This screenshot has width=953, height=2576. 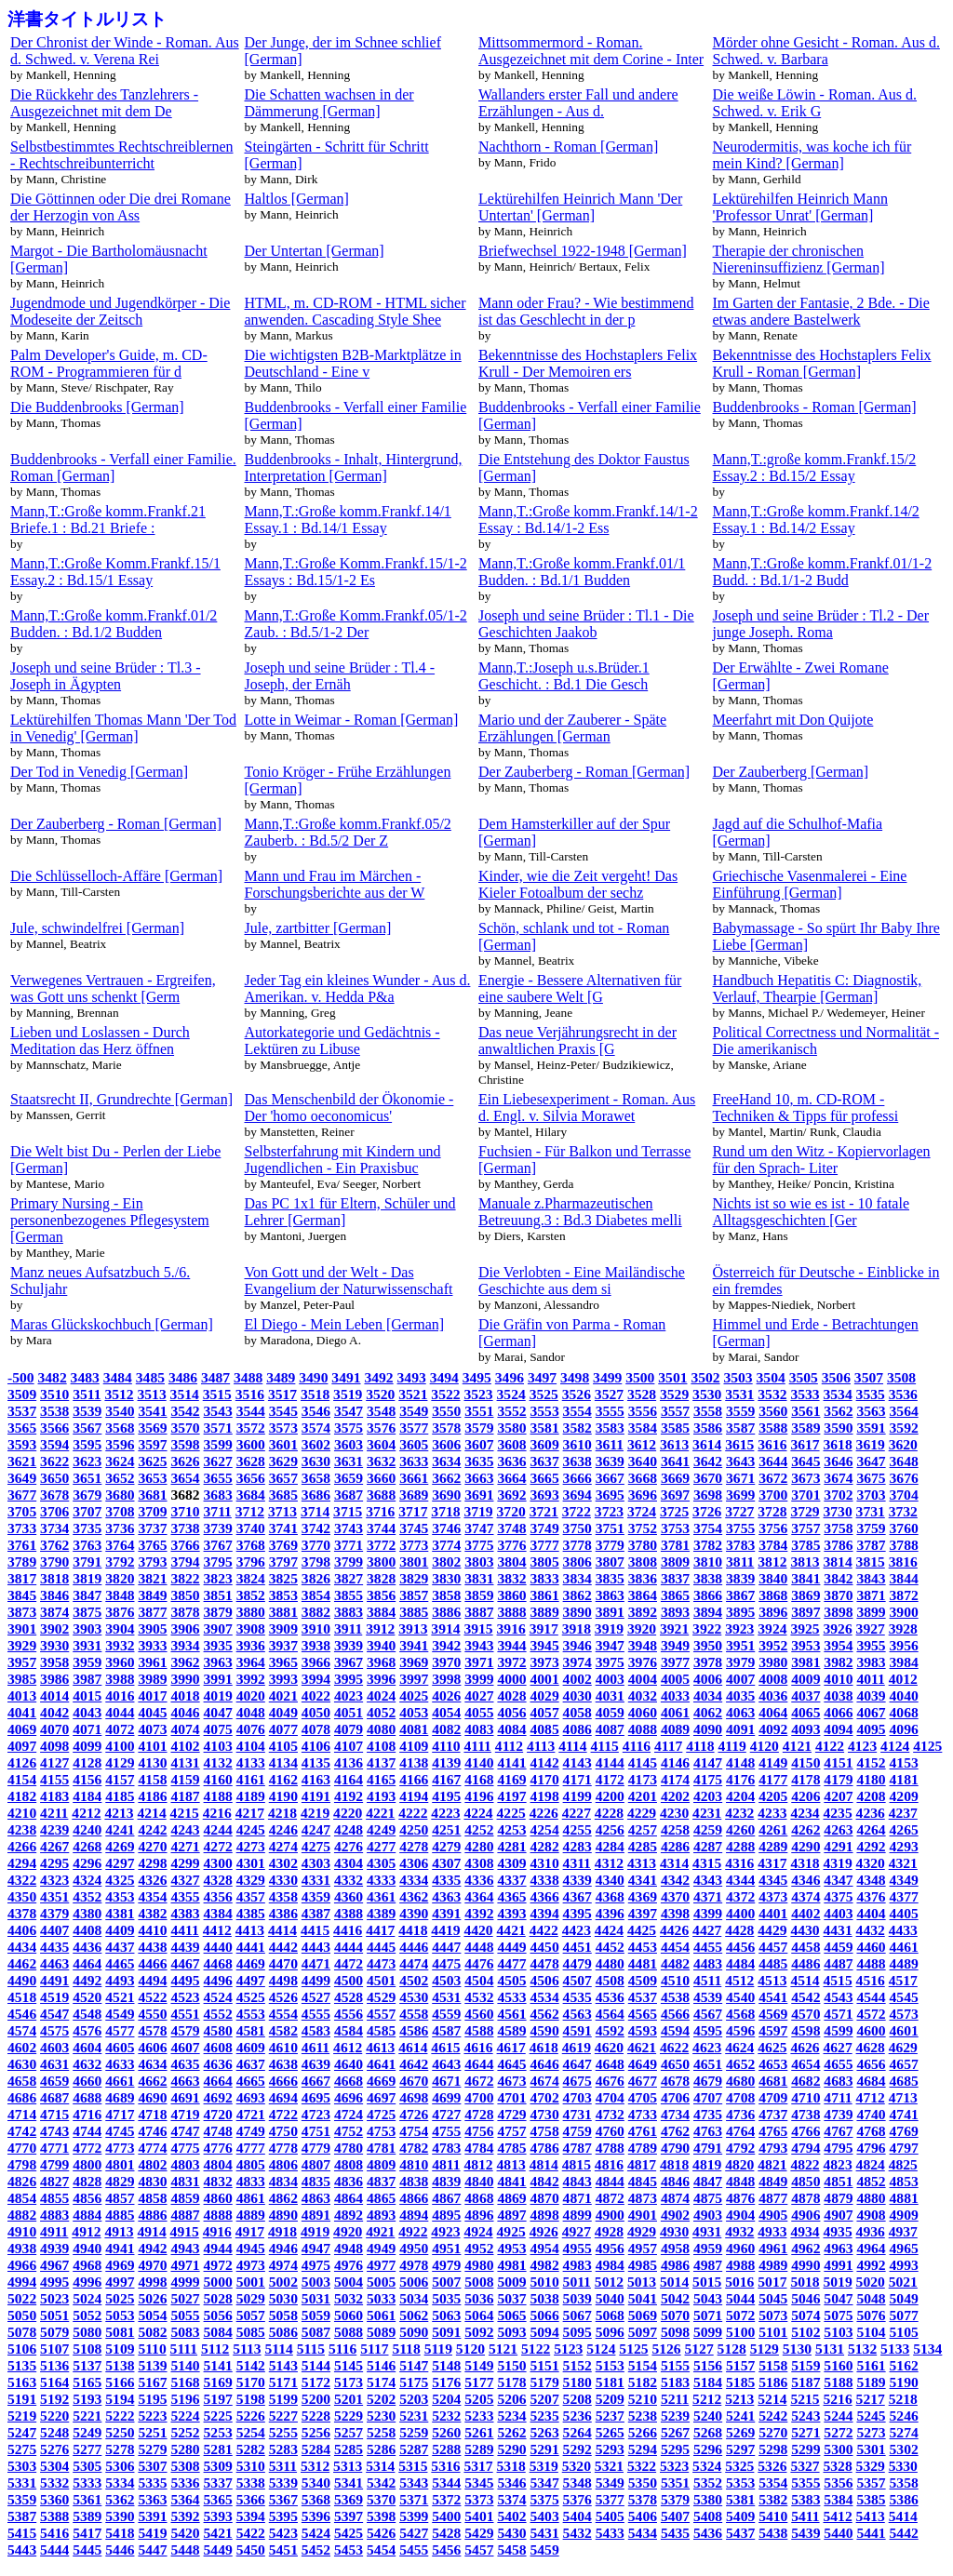 I want to click on 4776, so click(x=218, y=2148).